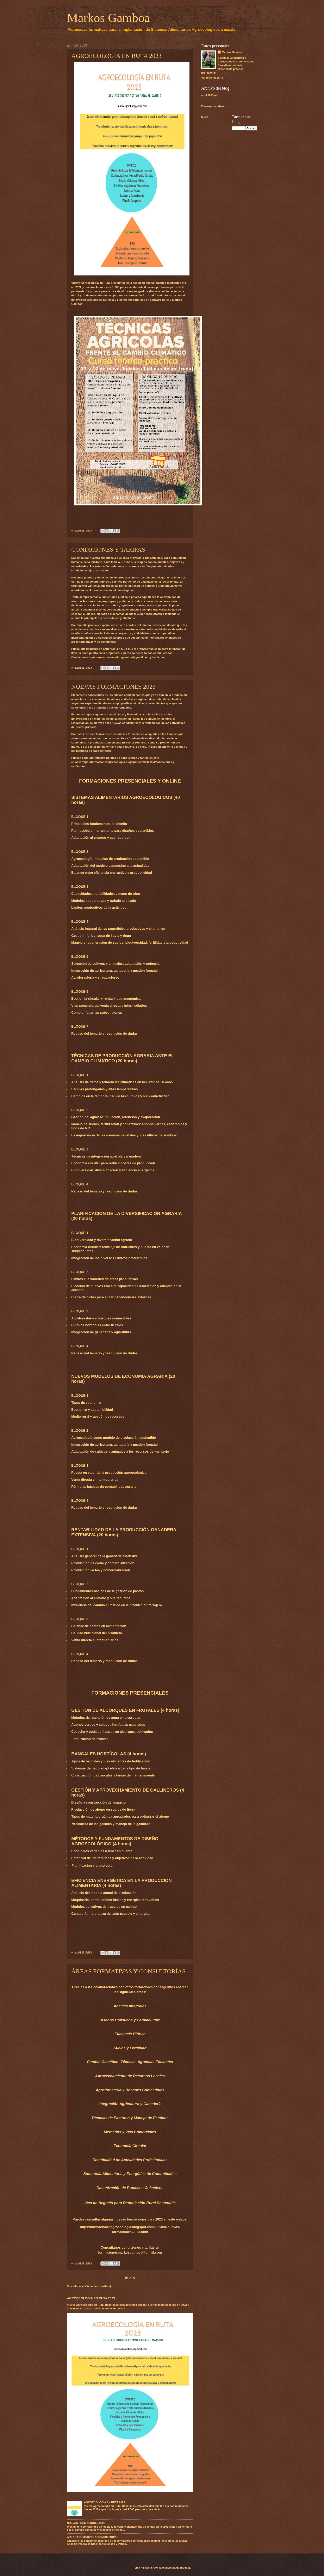 The image size is (324, 2576). I want to click on AGROECOLOGÍA EN RUTA 2023, so click(116, 55).